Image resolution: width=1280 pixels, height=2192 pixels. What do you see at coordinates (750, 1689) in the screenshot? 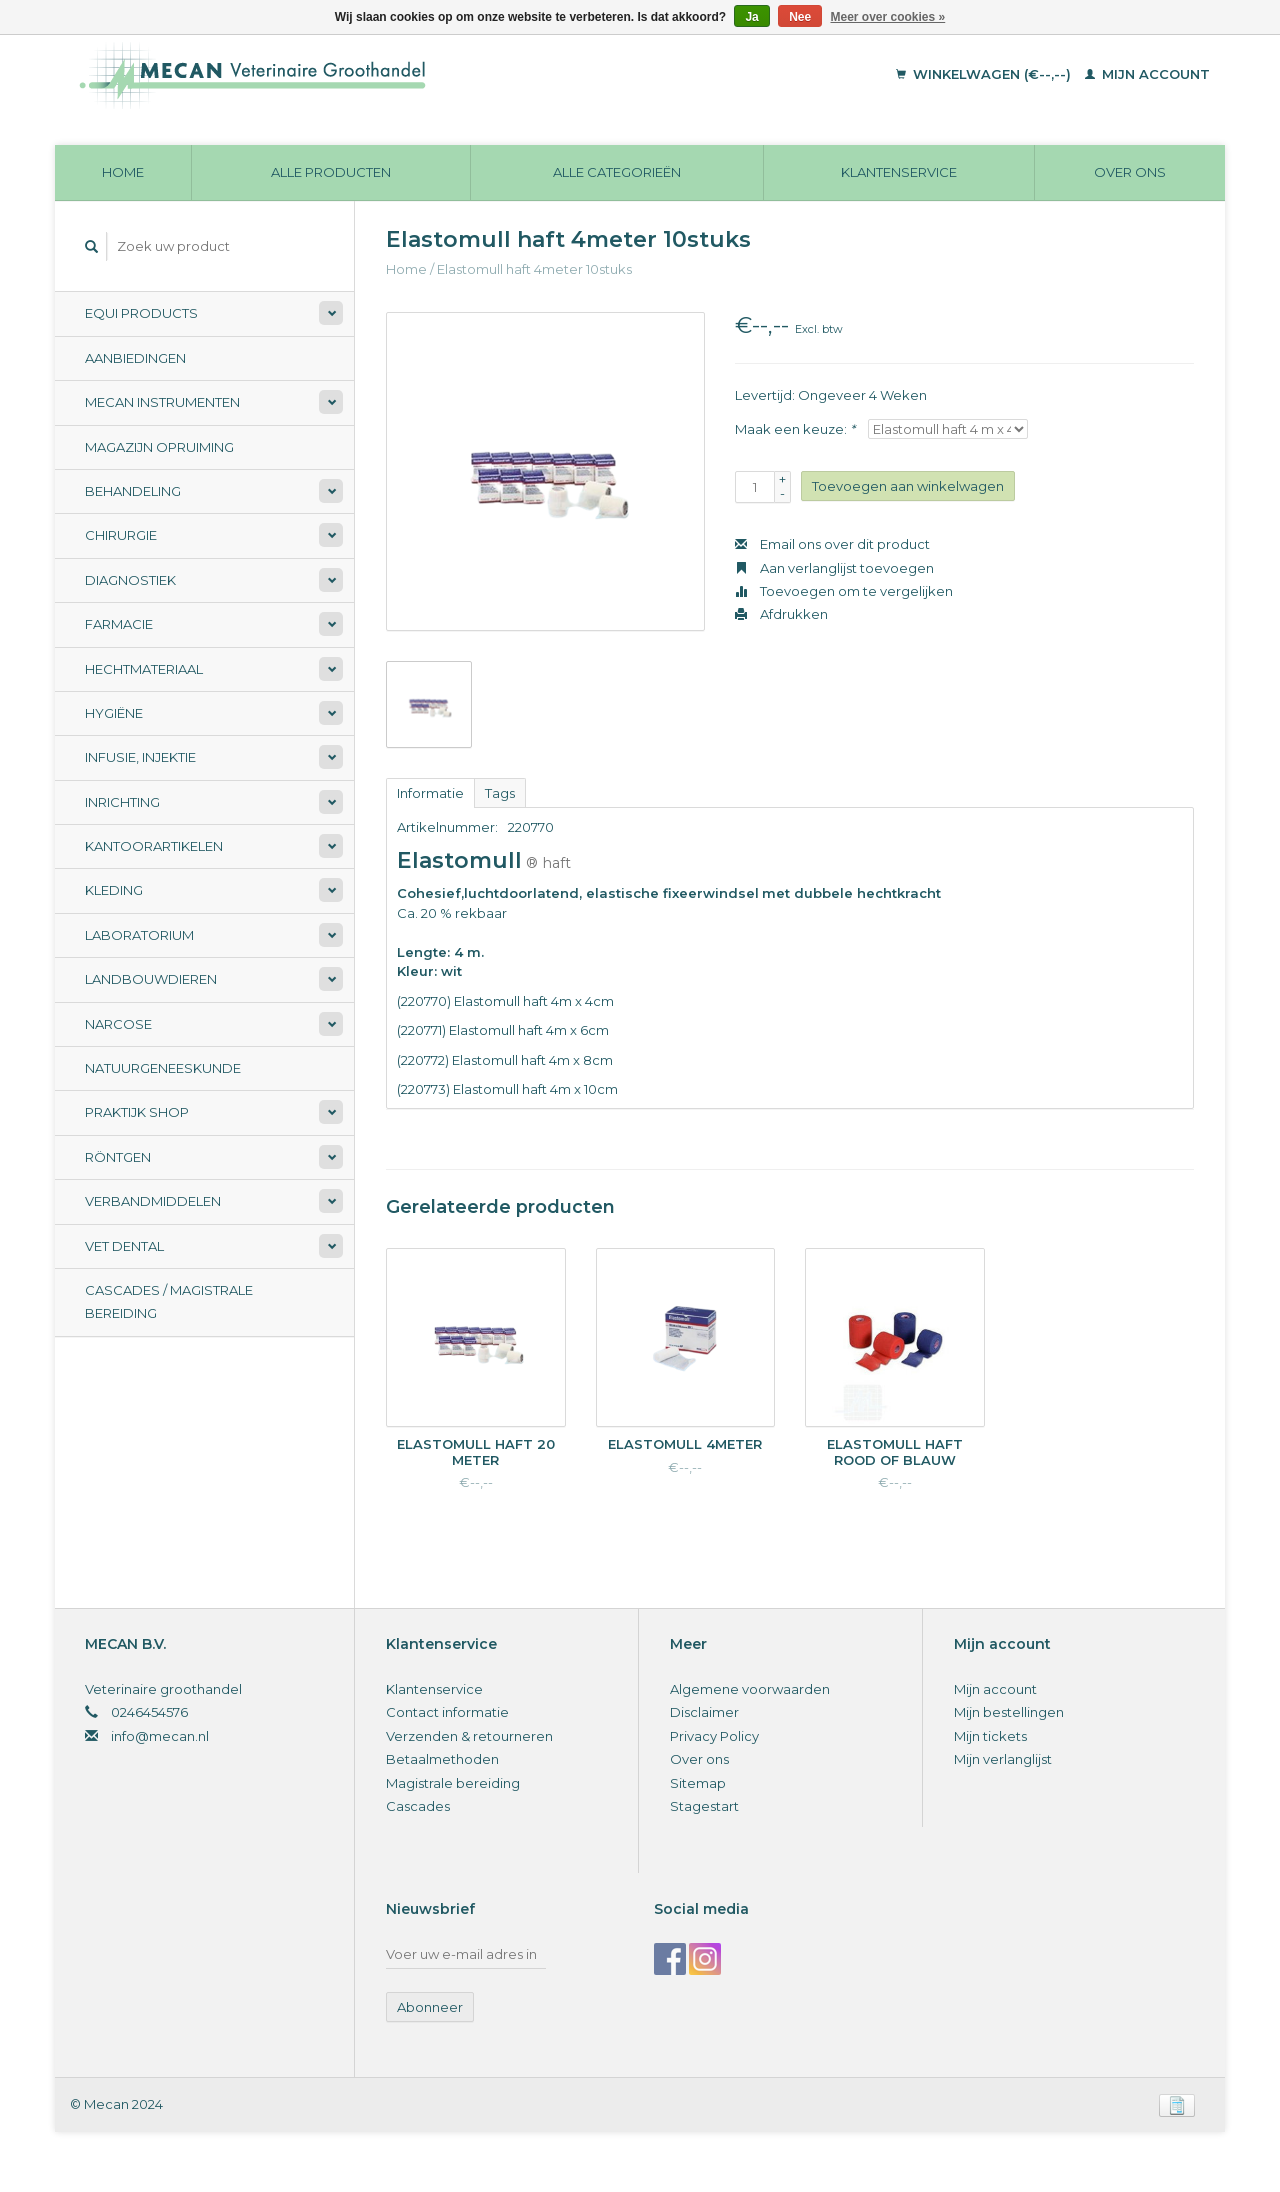
I see `Algemene voorwaarden` at bounding box center [750, 1689].